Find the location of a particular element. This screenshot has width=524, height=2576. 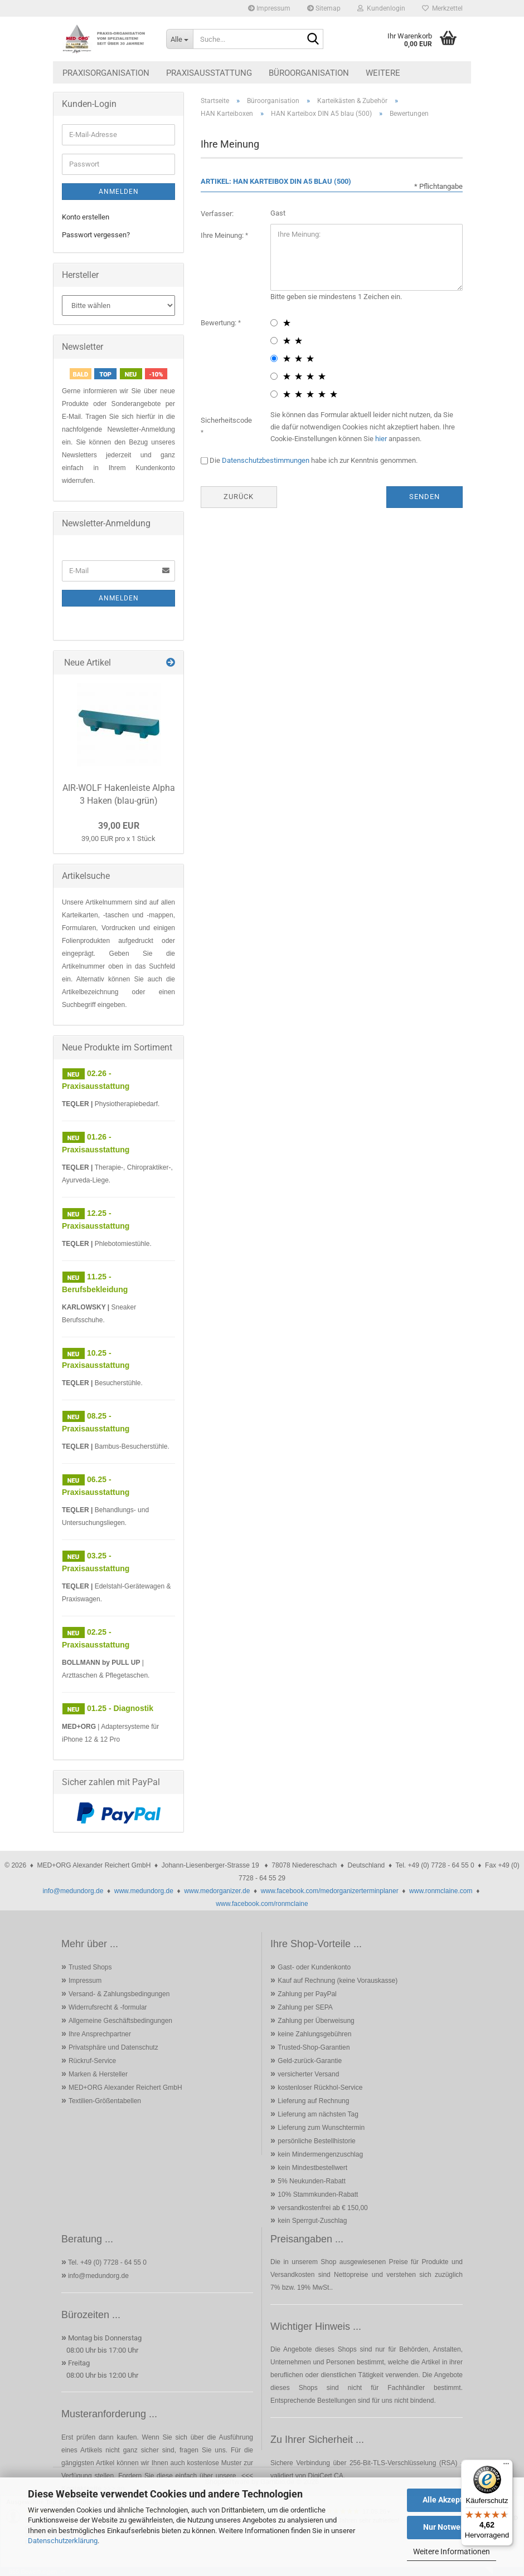

Impressum is located at coordinates (269, 8).